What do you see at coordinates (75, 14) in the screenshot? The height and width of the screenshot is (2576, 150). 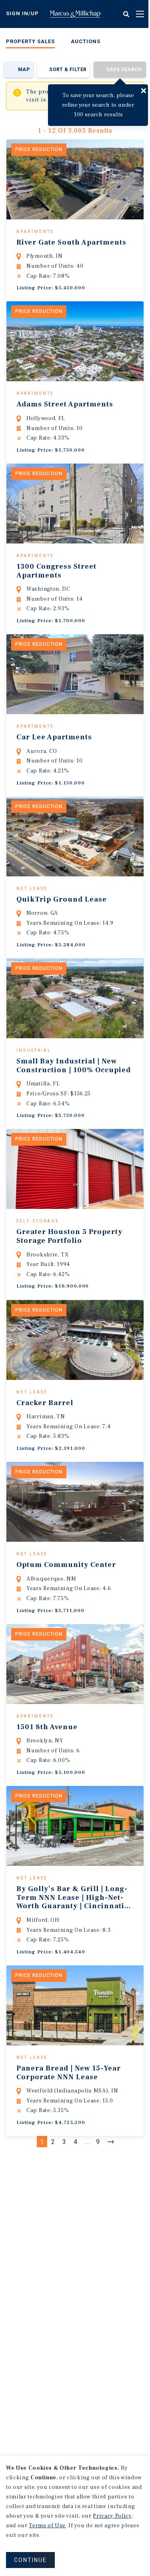 I see `Home` at bounding box center [75, 14].